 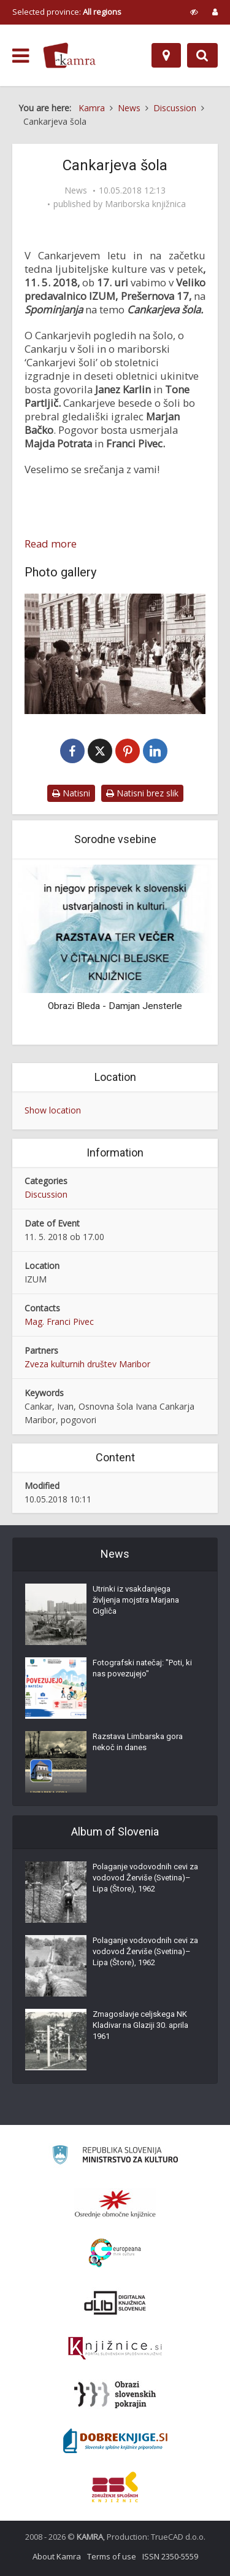 I want to click on [Map], so click(x=166, y=55).